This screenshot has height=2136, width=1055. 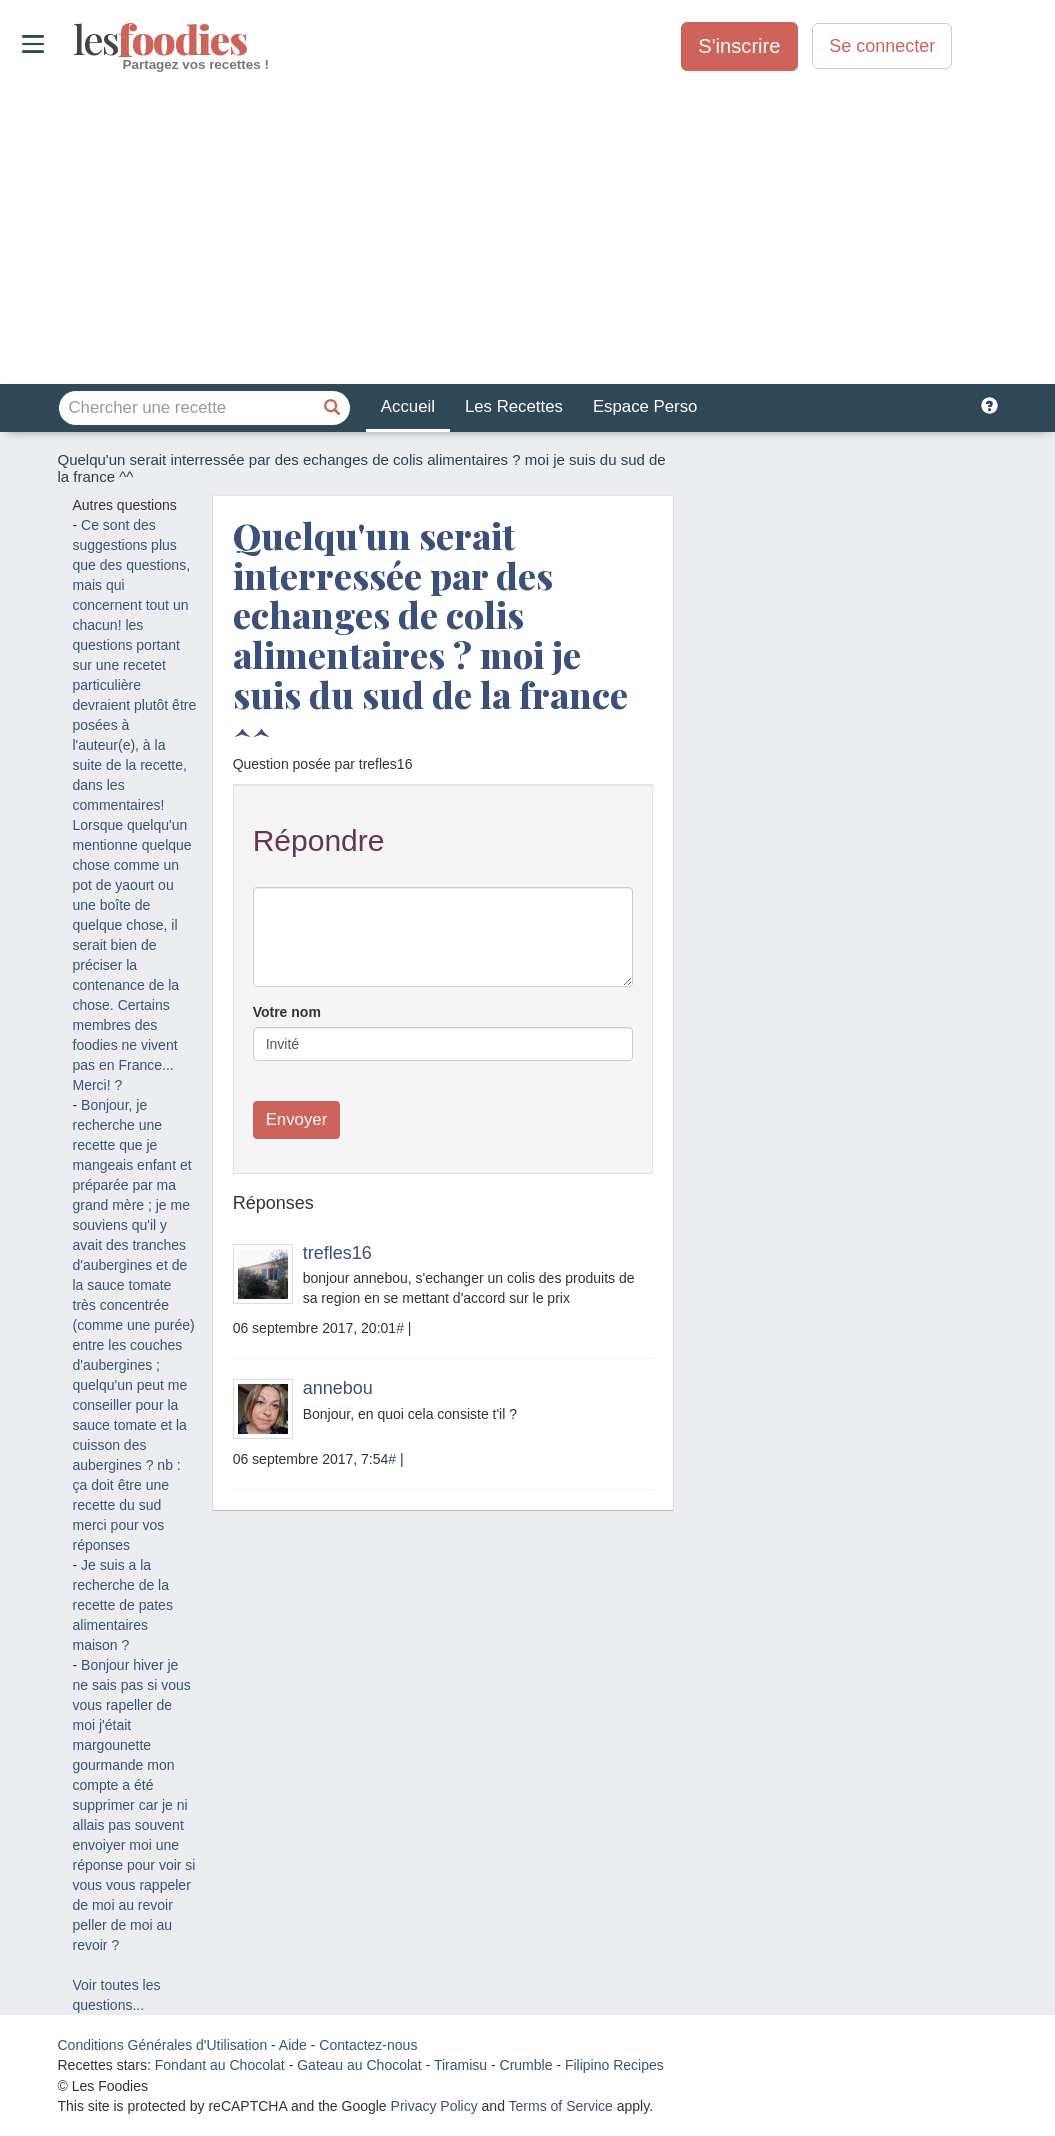 What do you see at coordinates (220, 2065) in the screenshot?
I see `Fondant au Chocolat` at bounding box center [220, 2065].